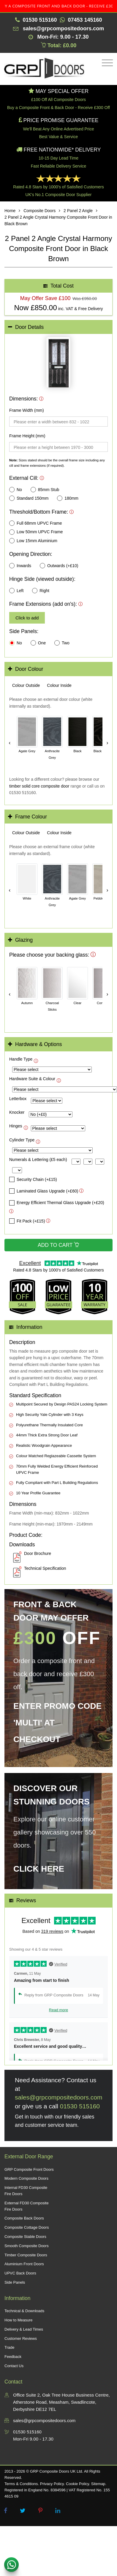  Describe the element at coordinates (58, 1245) in the screenshot. I see `Add to Cart` at that location.